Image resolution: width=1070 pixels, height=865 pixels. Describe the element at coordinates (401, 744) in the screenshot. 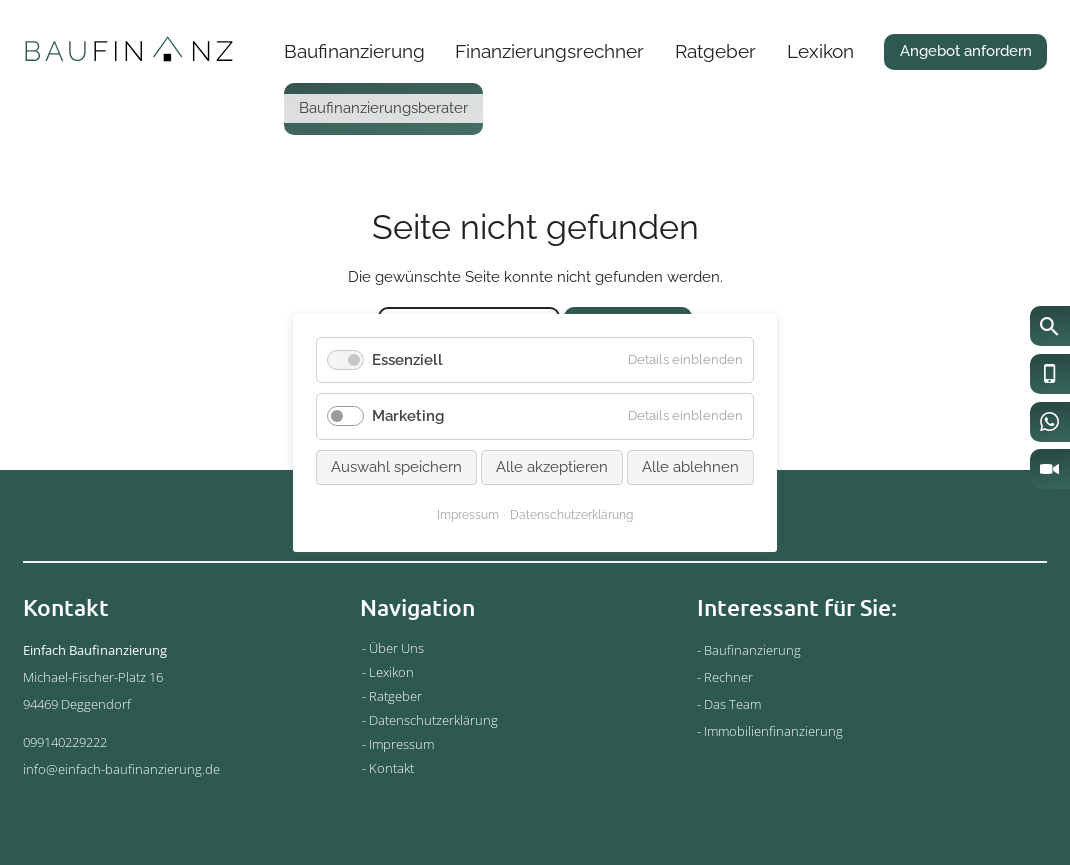

I see `Impressum` at that location.